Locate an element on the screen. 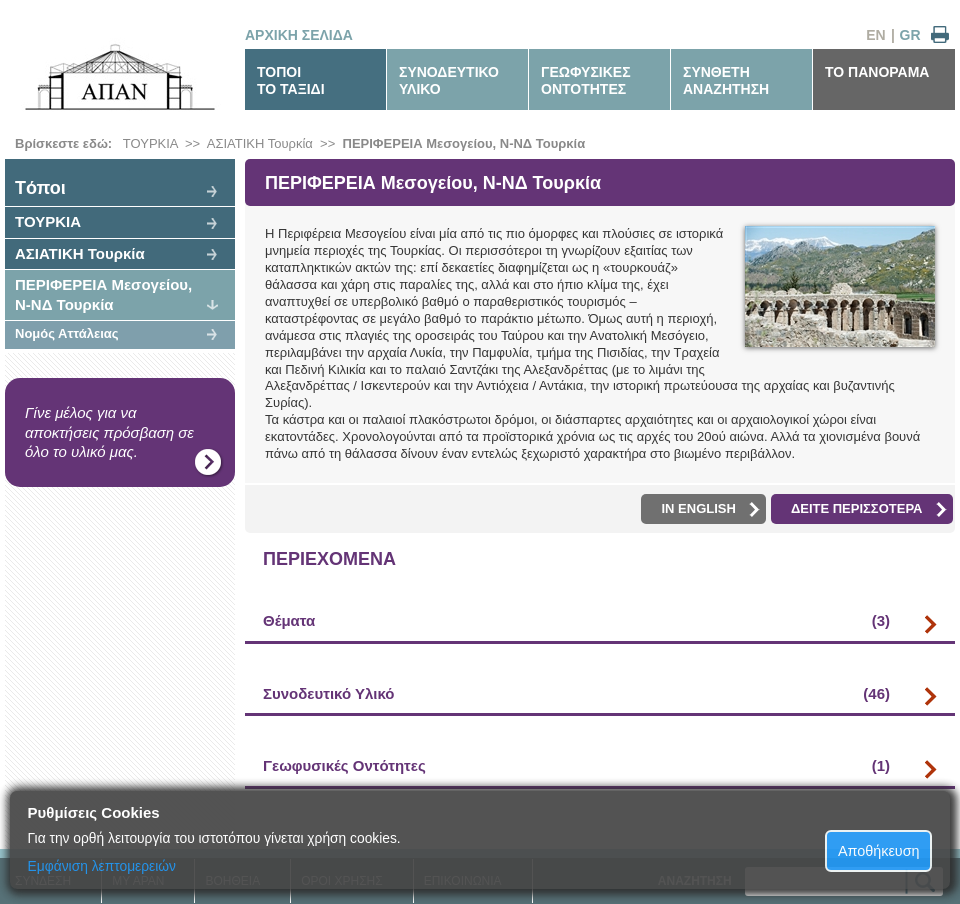 This screenshot has width=960, height=904. Συνοδευτικό Υλικό is located at coordinates (576, 694).